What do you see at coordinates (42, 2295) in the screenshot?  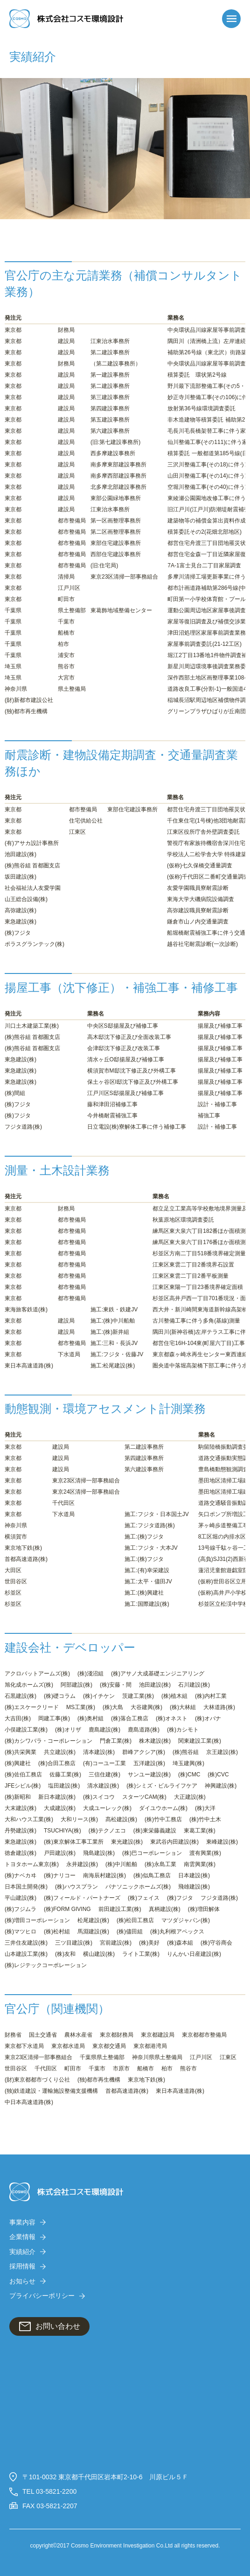 I see `プライバシーポリシー` at bounding box center [42, 2295].